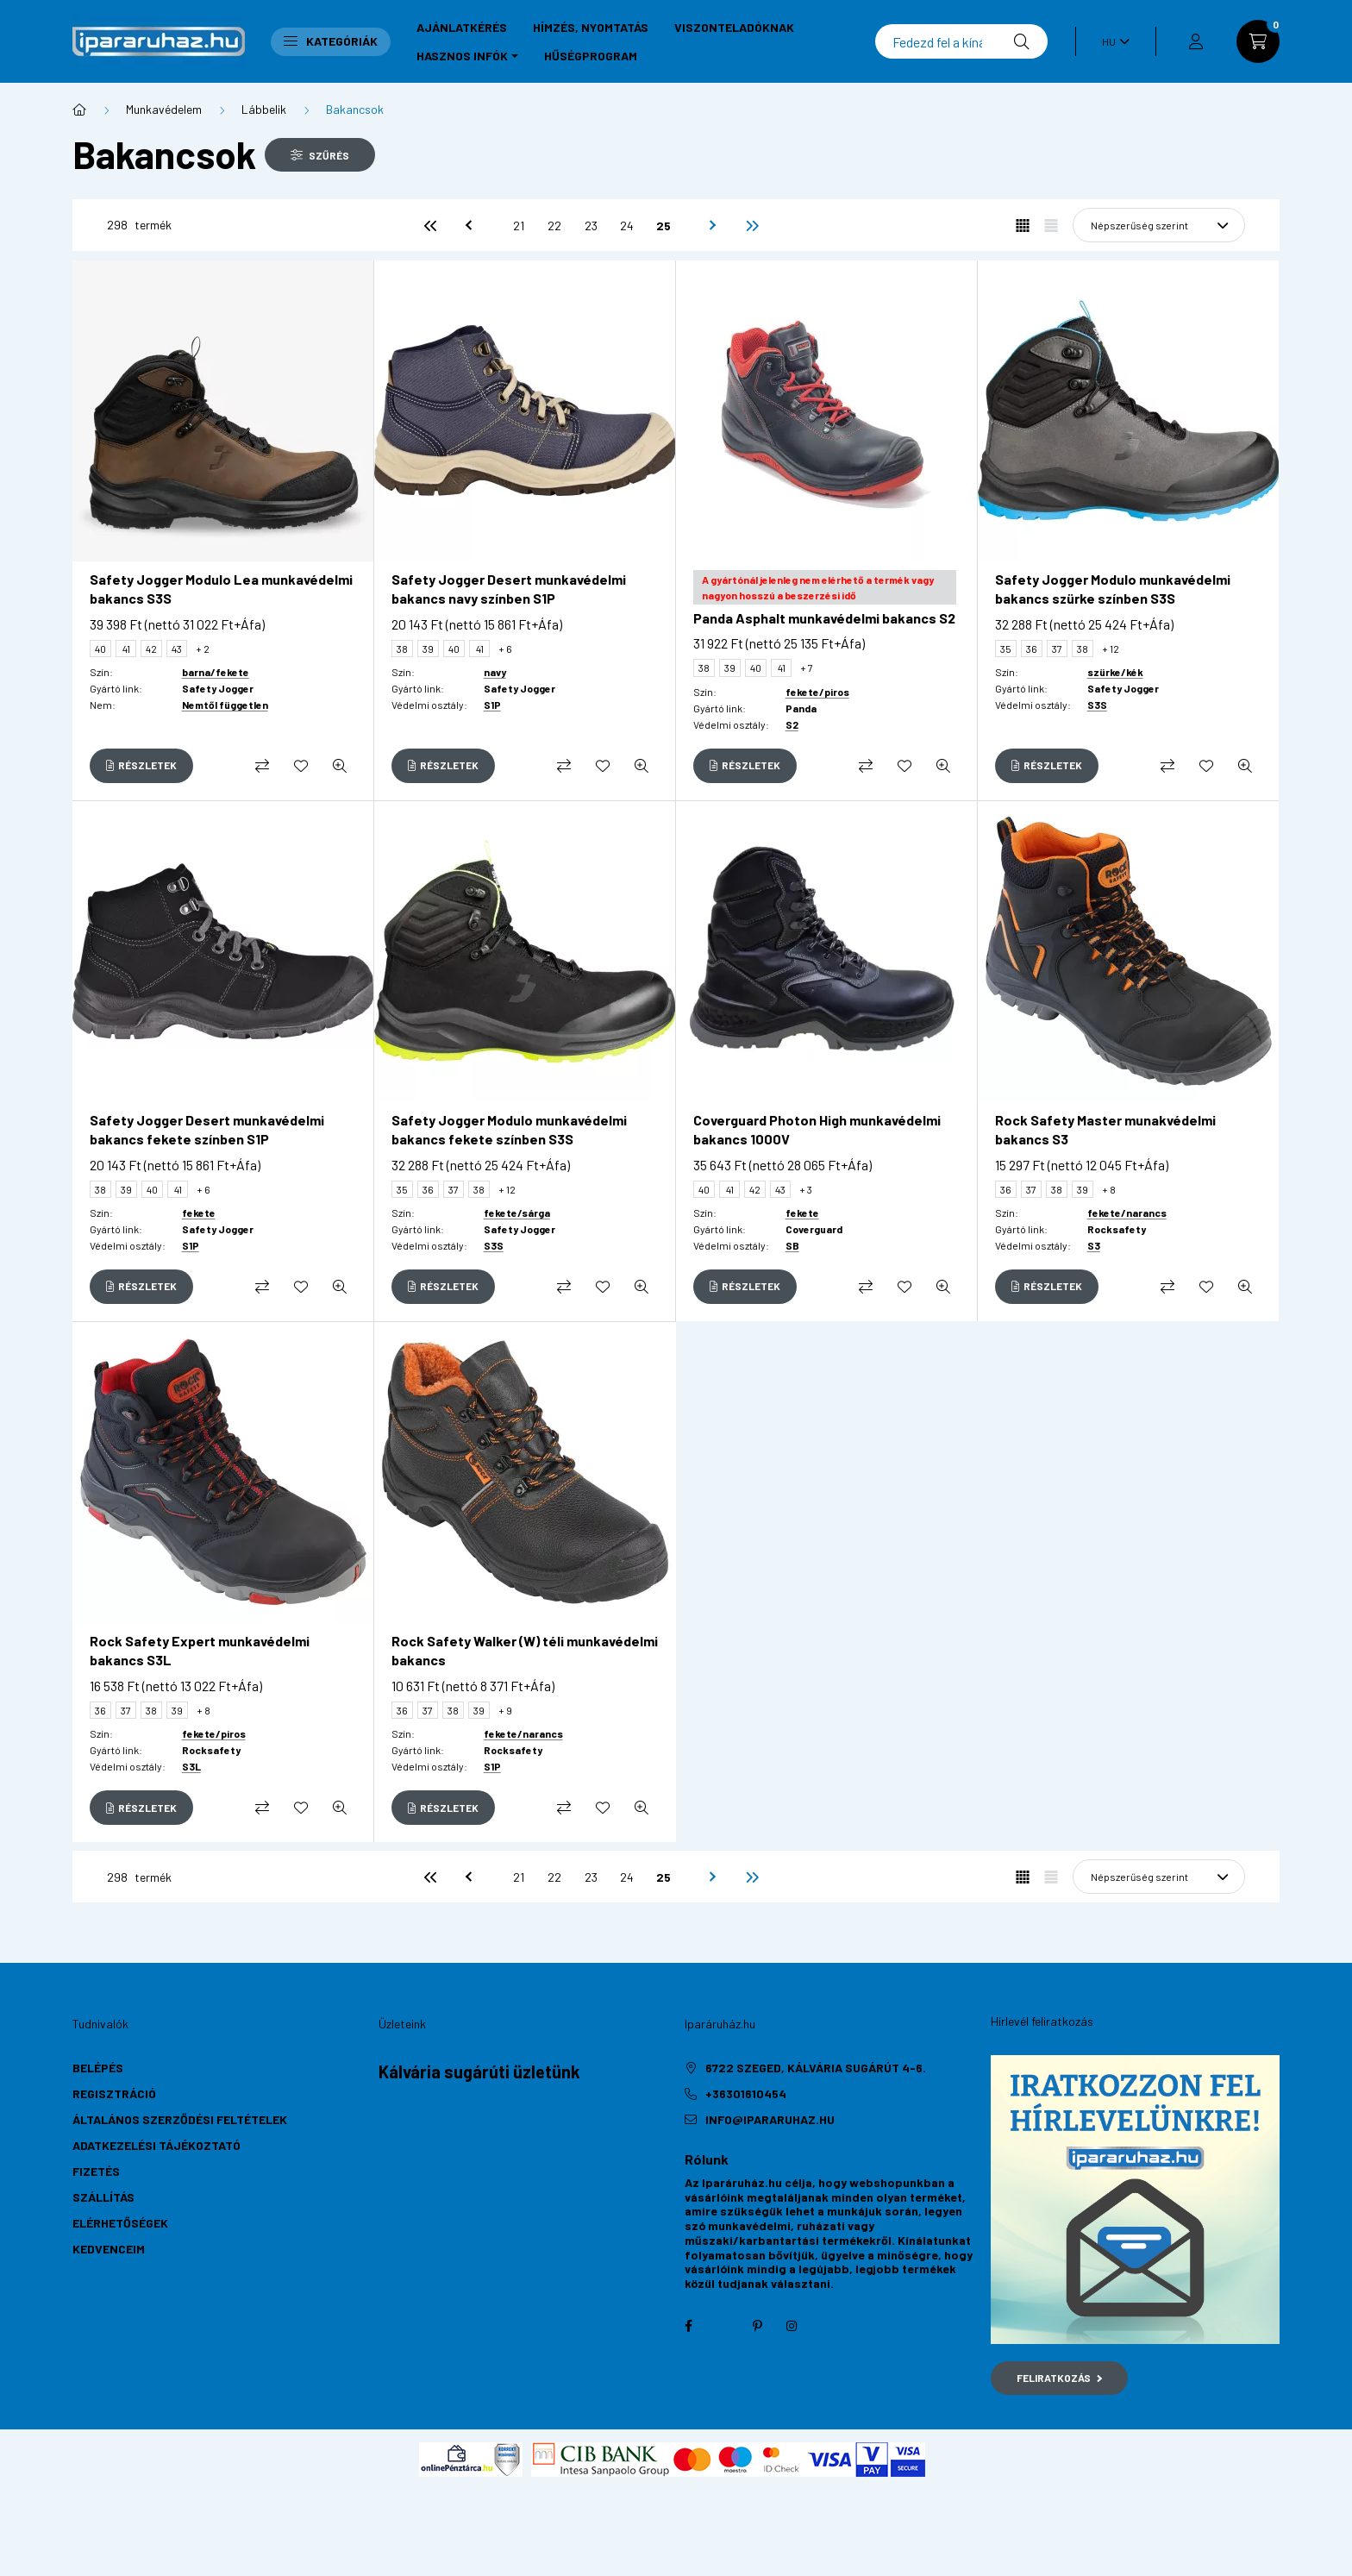 The width and height of the screenshot is (1352, 2576). Describe the element at coordinates (722, 2326) in the screenshot. I see `twitter` at that location.